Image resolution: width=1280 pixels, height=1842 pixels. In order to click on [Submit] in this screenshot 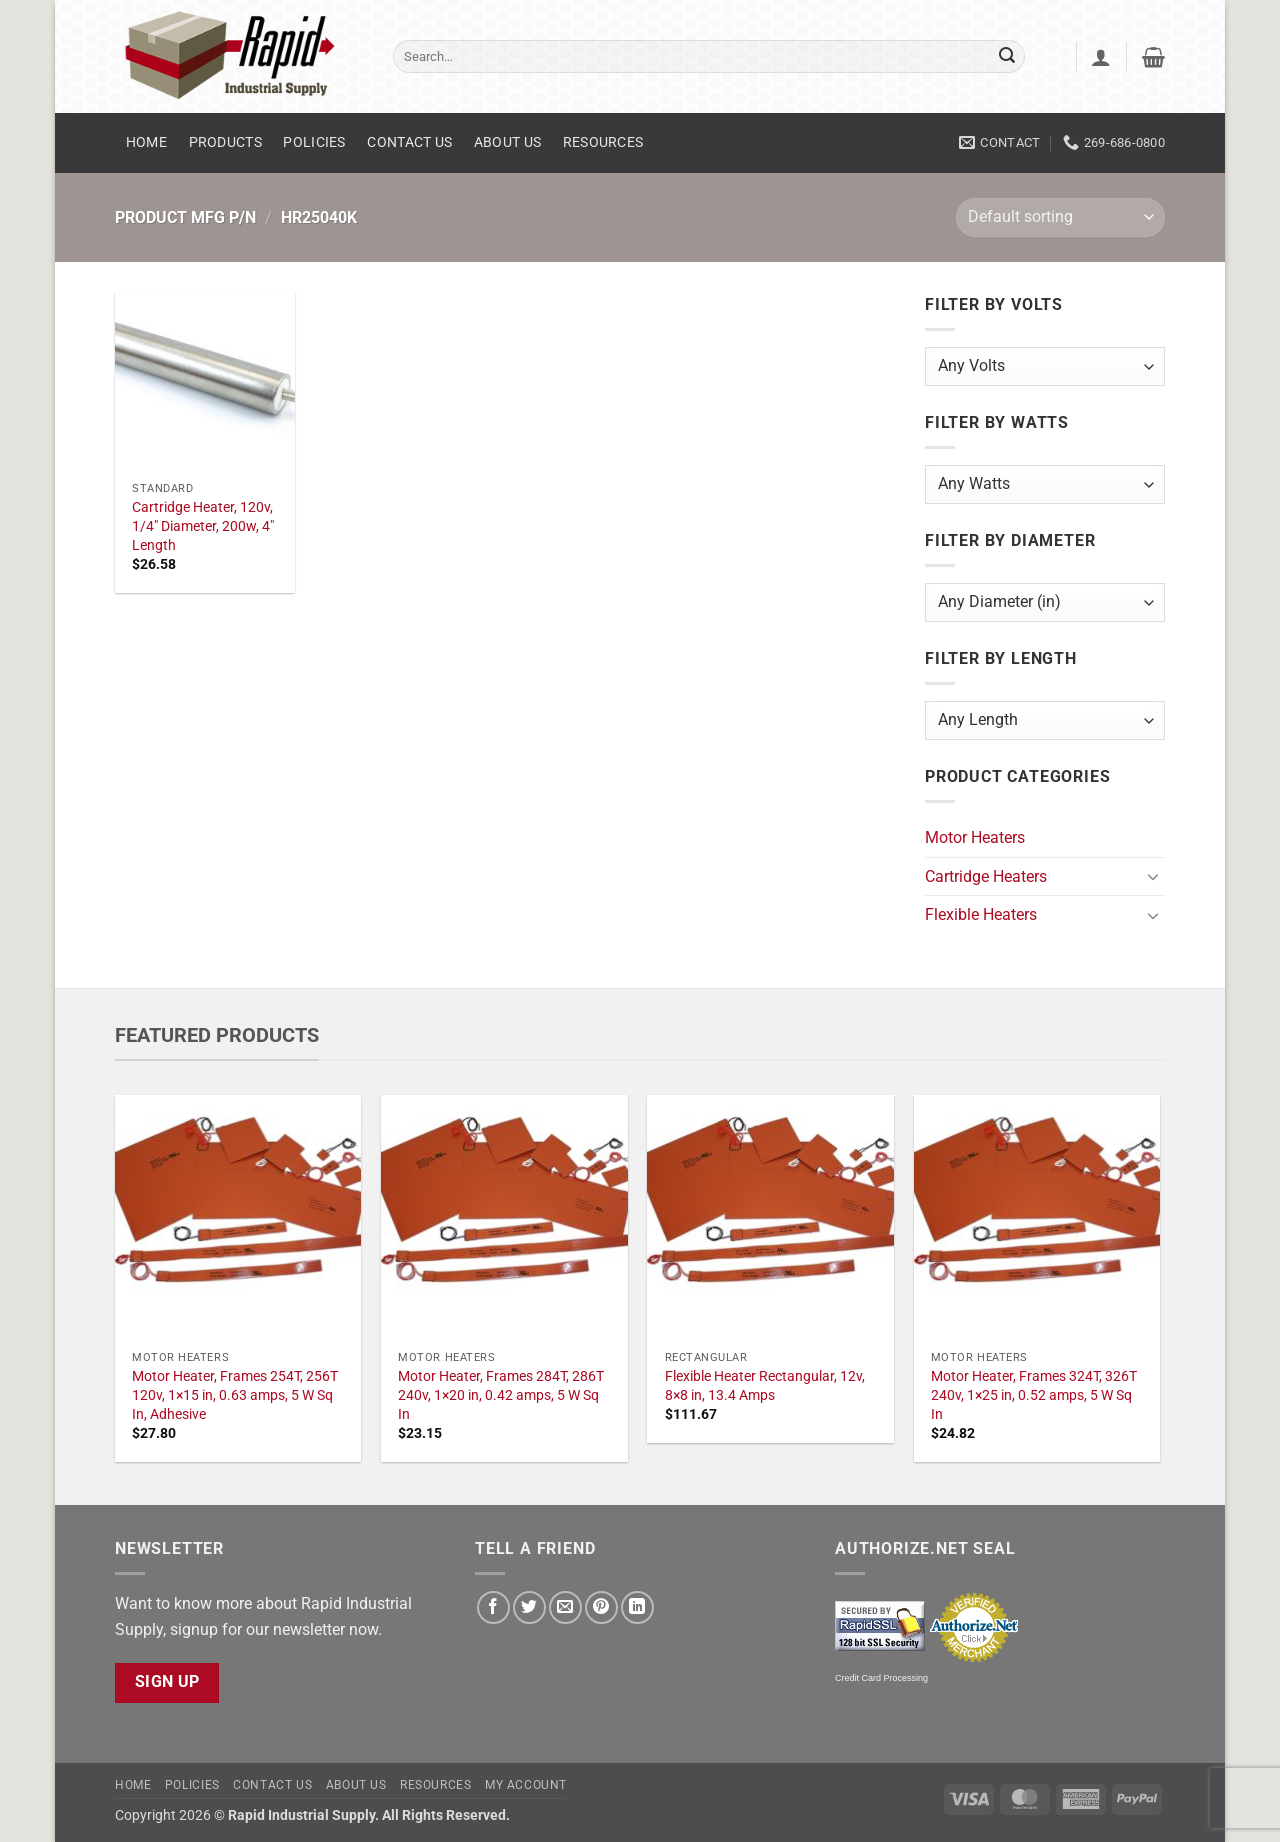, I will do `click(1007, 57)`.